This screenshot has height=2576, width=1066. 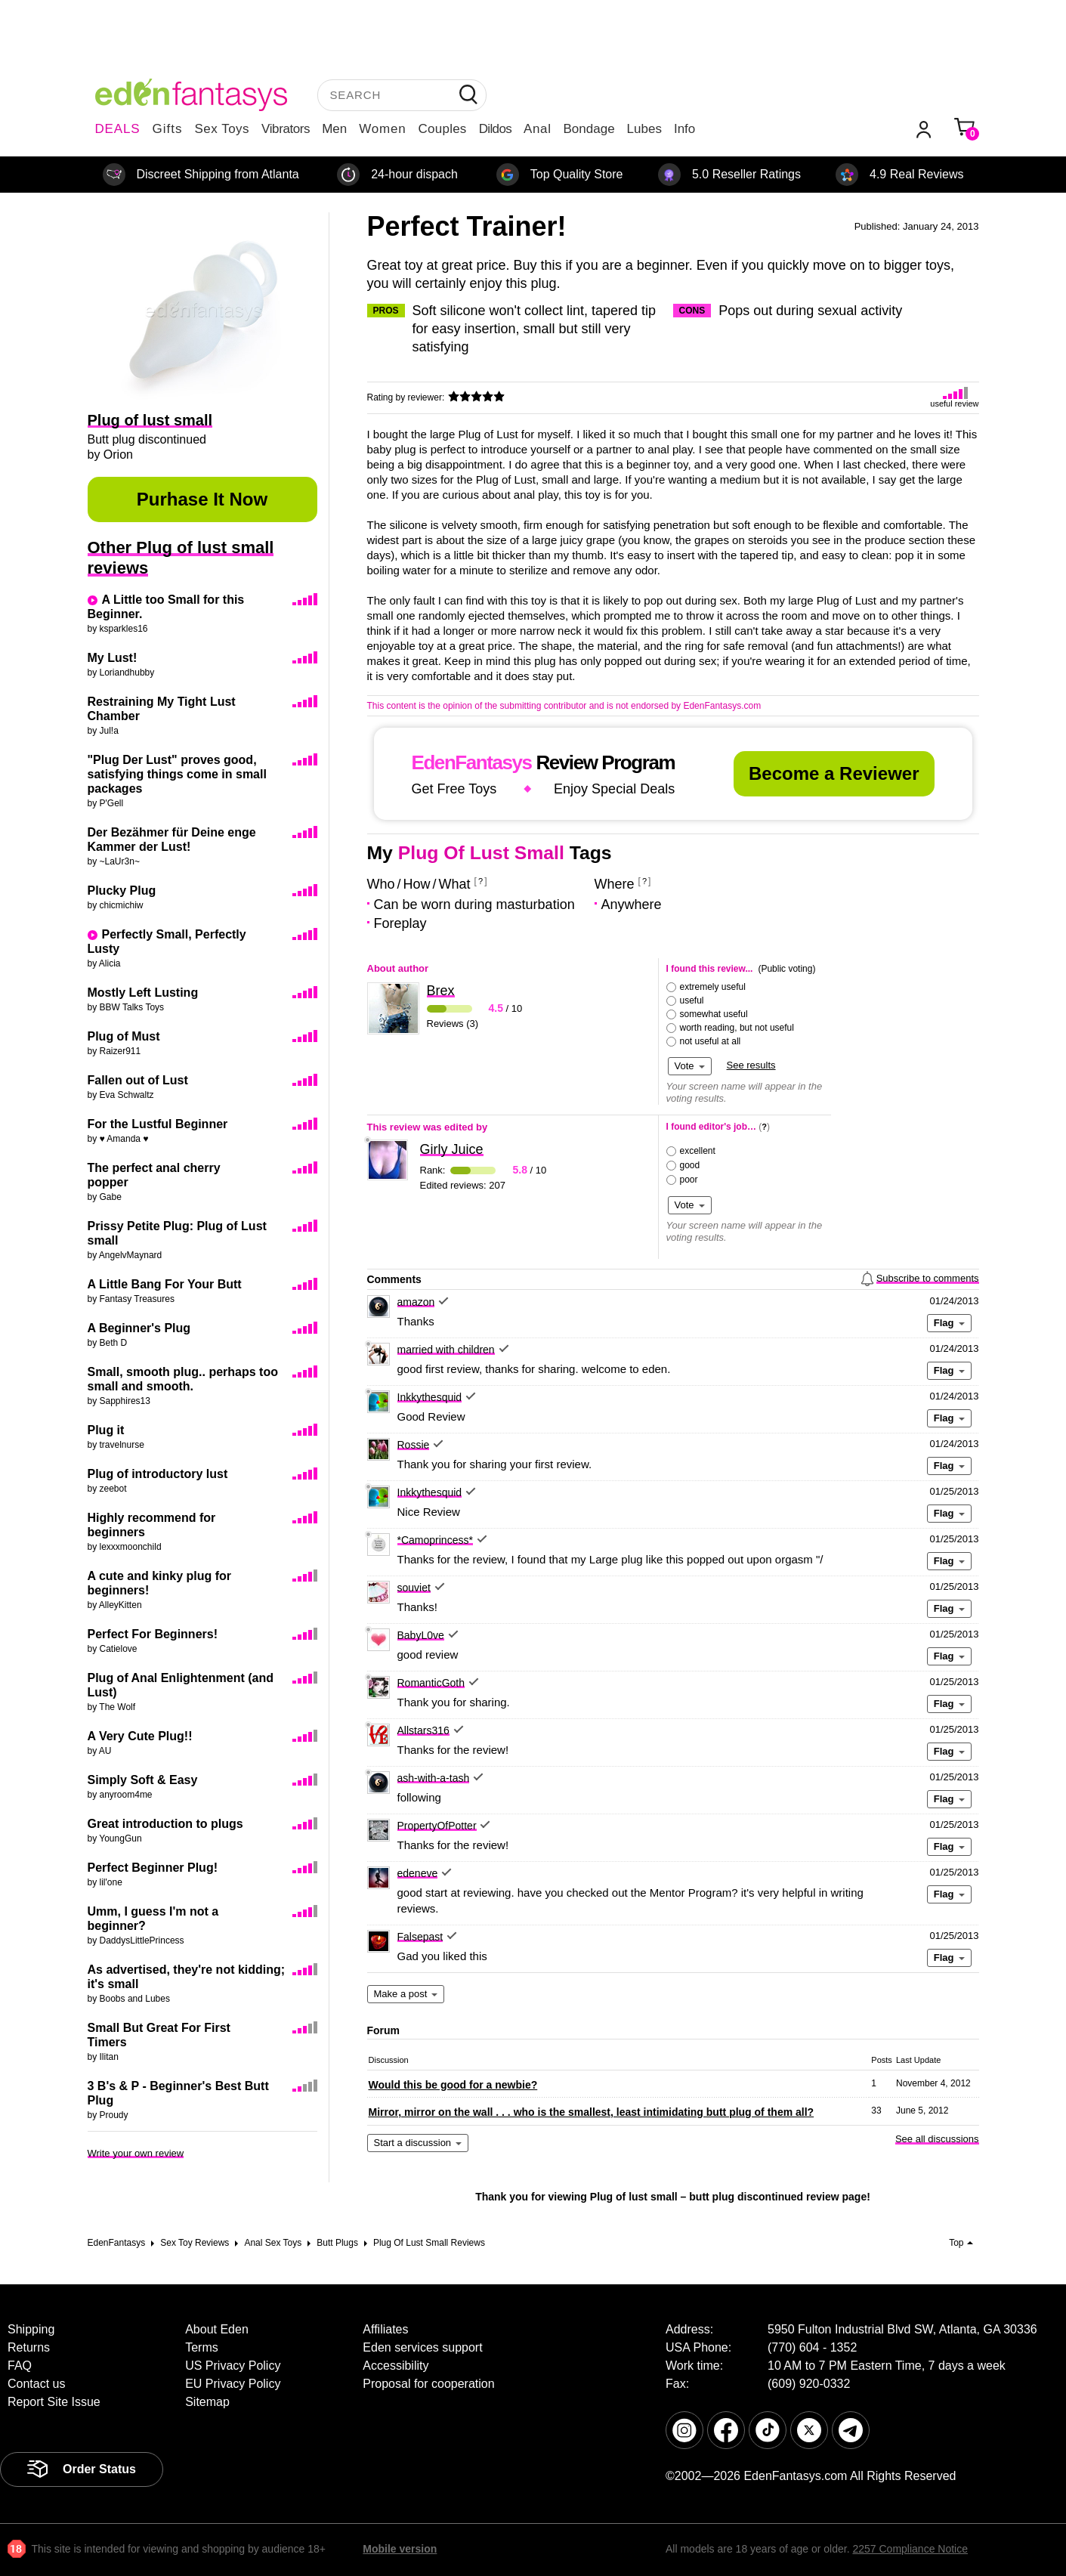 I want to click on DEALS, so click(x=118, y=129).